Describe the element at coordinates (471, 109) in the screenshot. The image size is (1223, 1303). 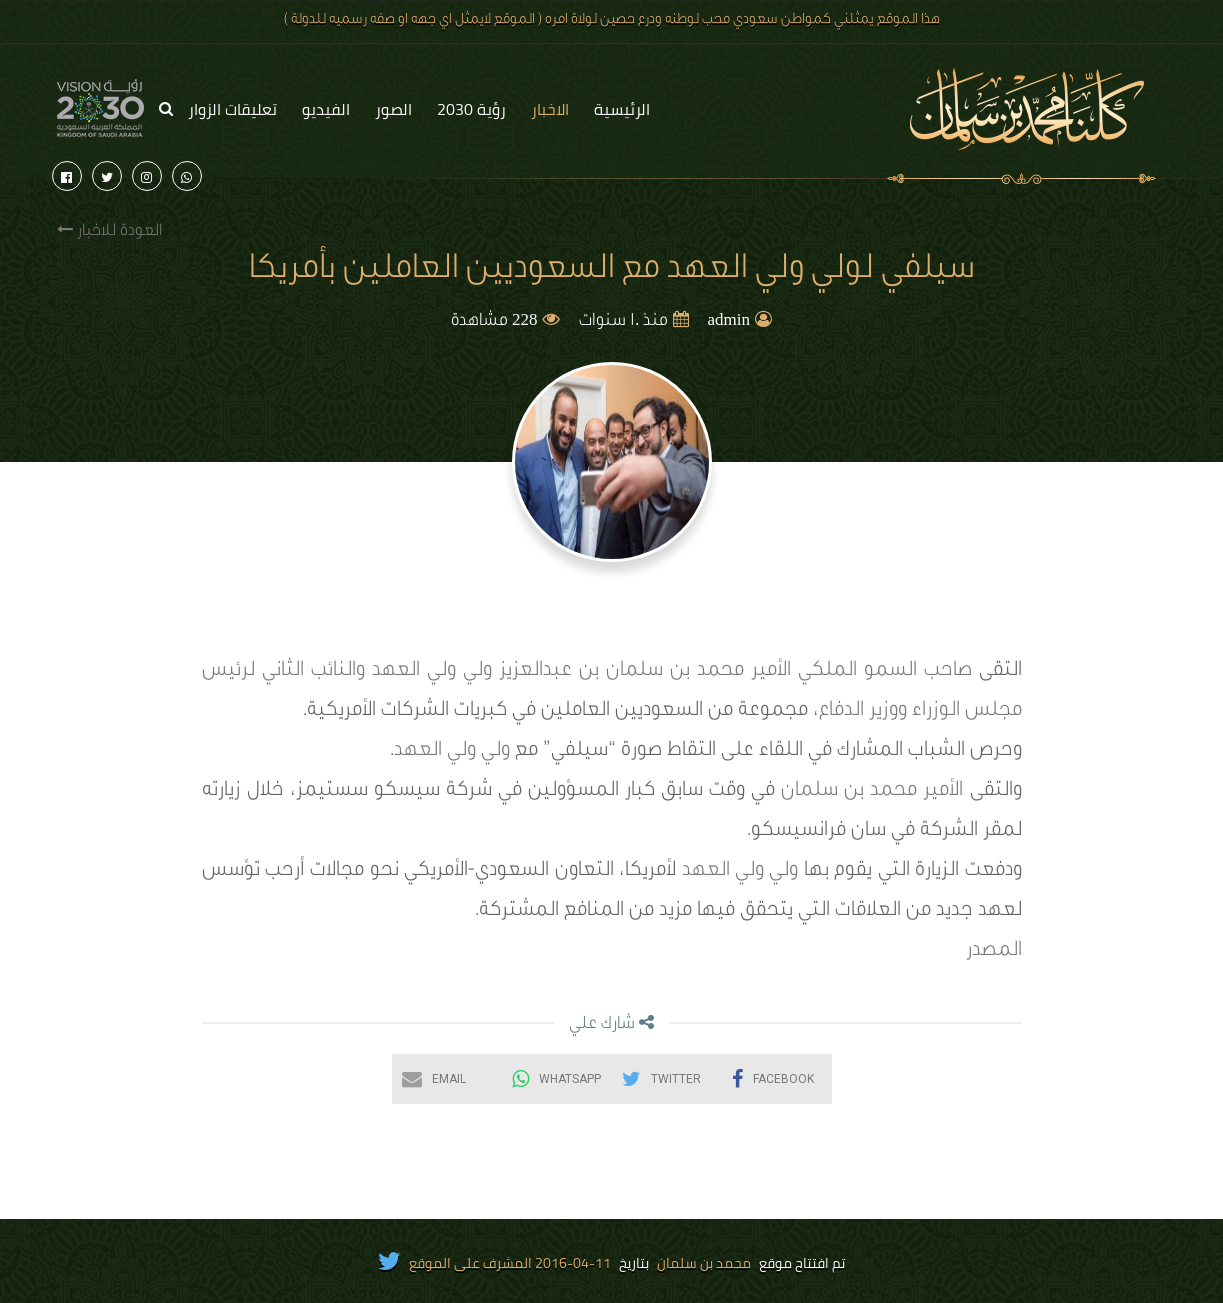
I see `رؤية 2030` at that location.